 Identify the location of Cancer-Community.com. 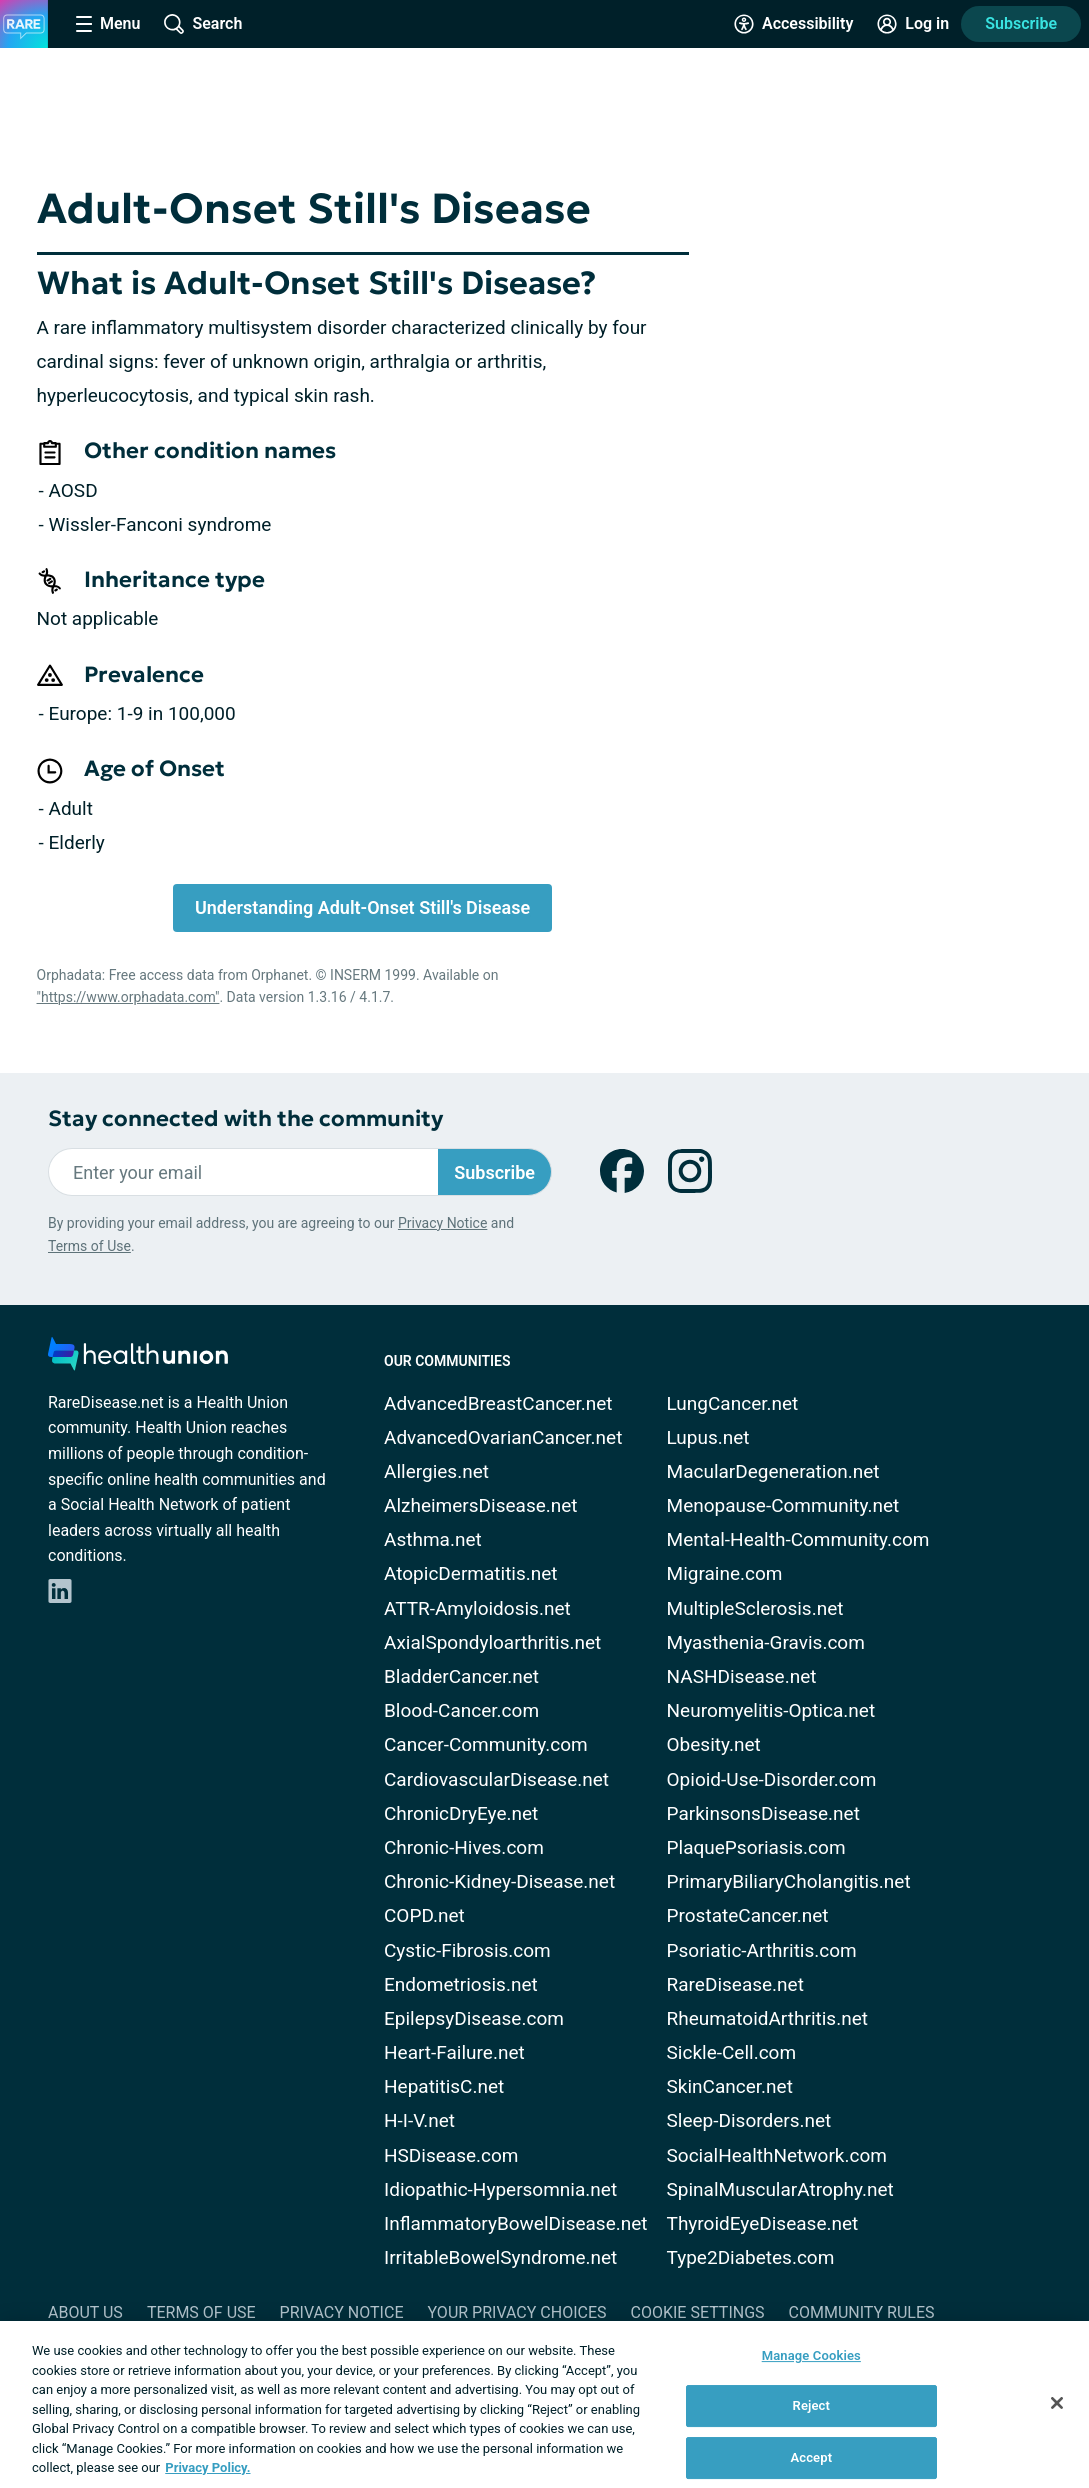
(486, 1744).